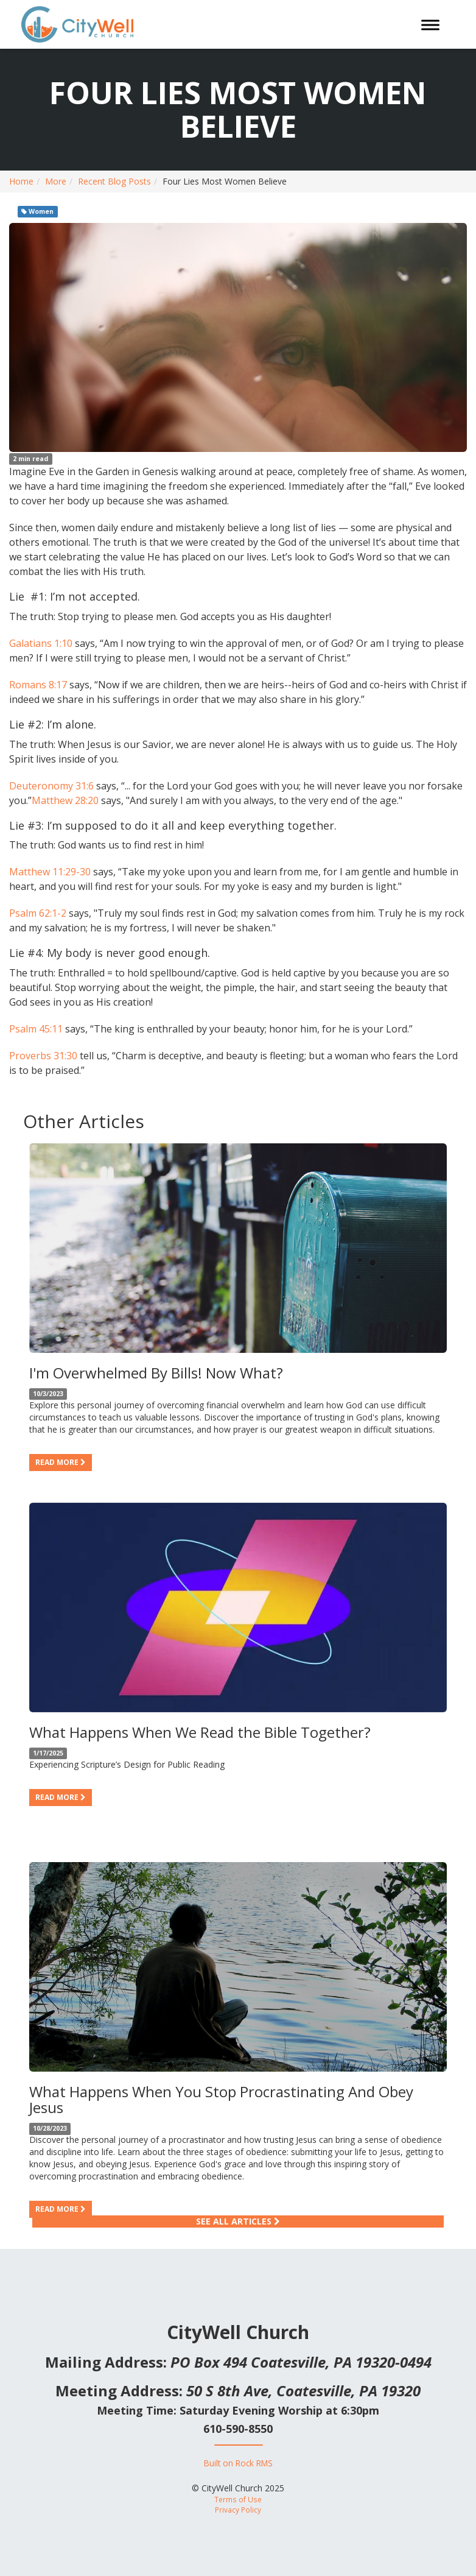  I want to click on Read more, so click(60, 1462).